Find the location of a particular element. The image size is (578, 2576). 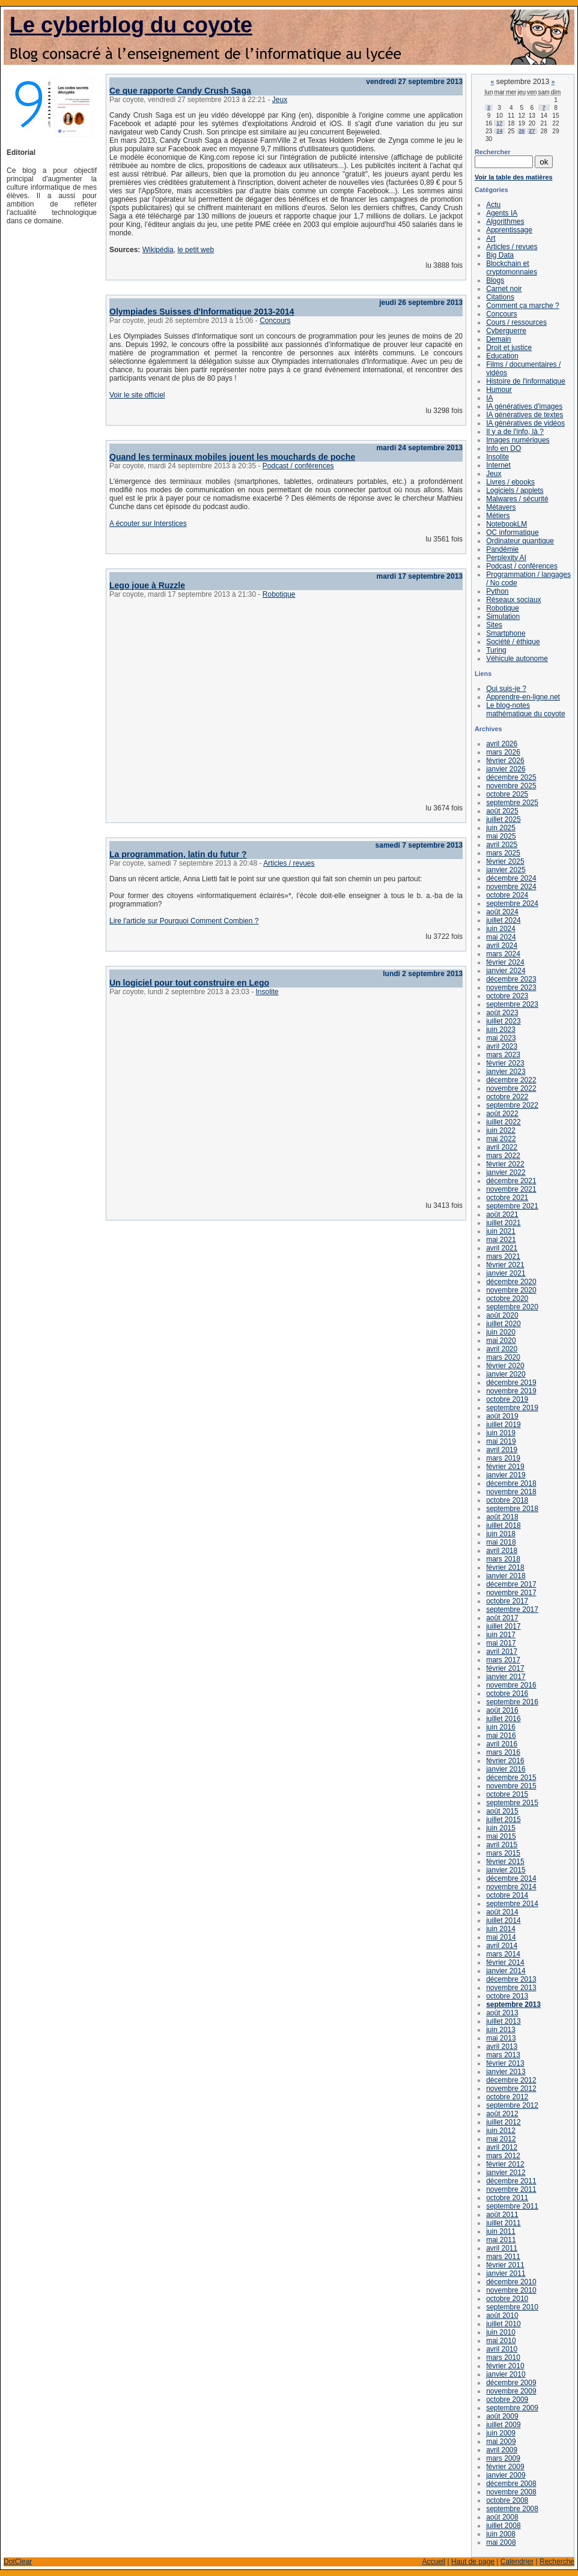

Olympiades Suisses d'Informatique 2013-2014 is located at coordinates (201, 311).